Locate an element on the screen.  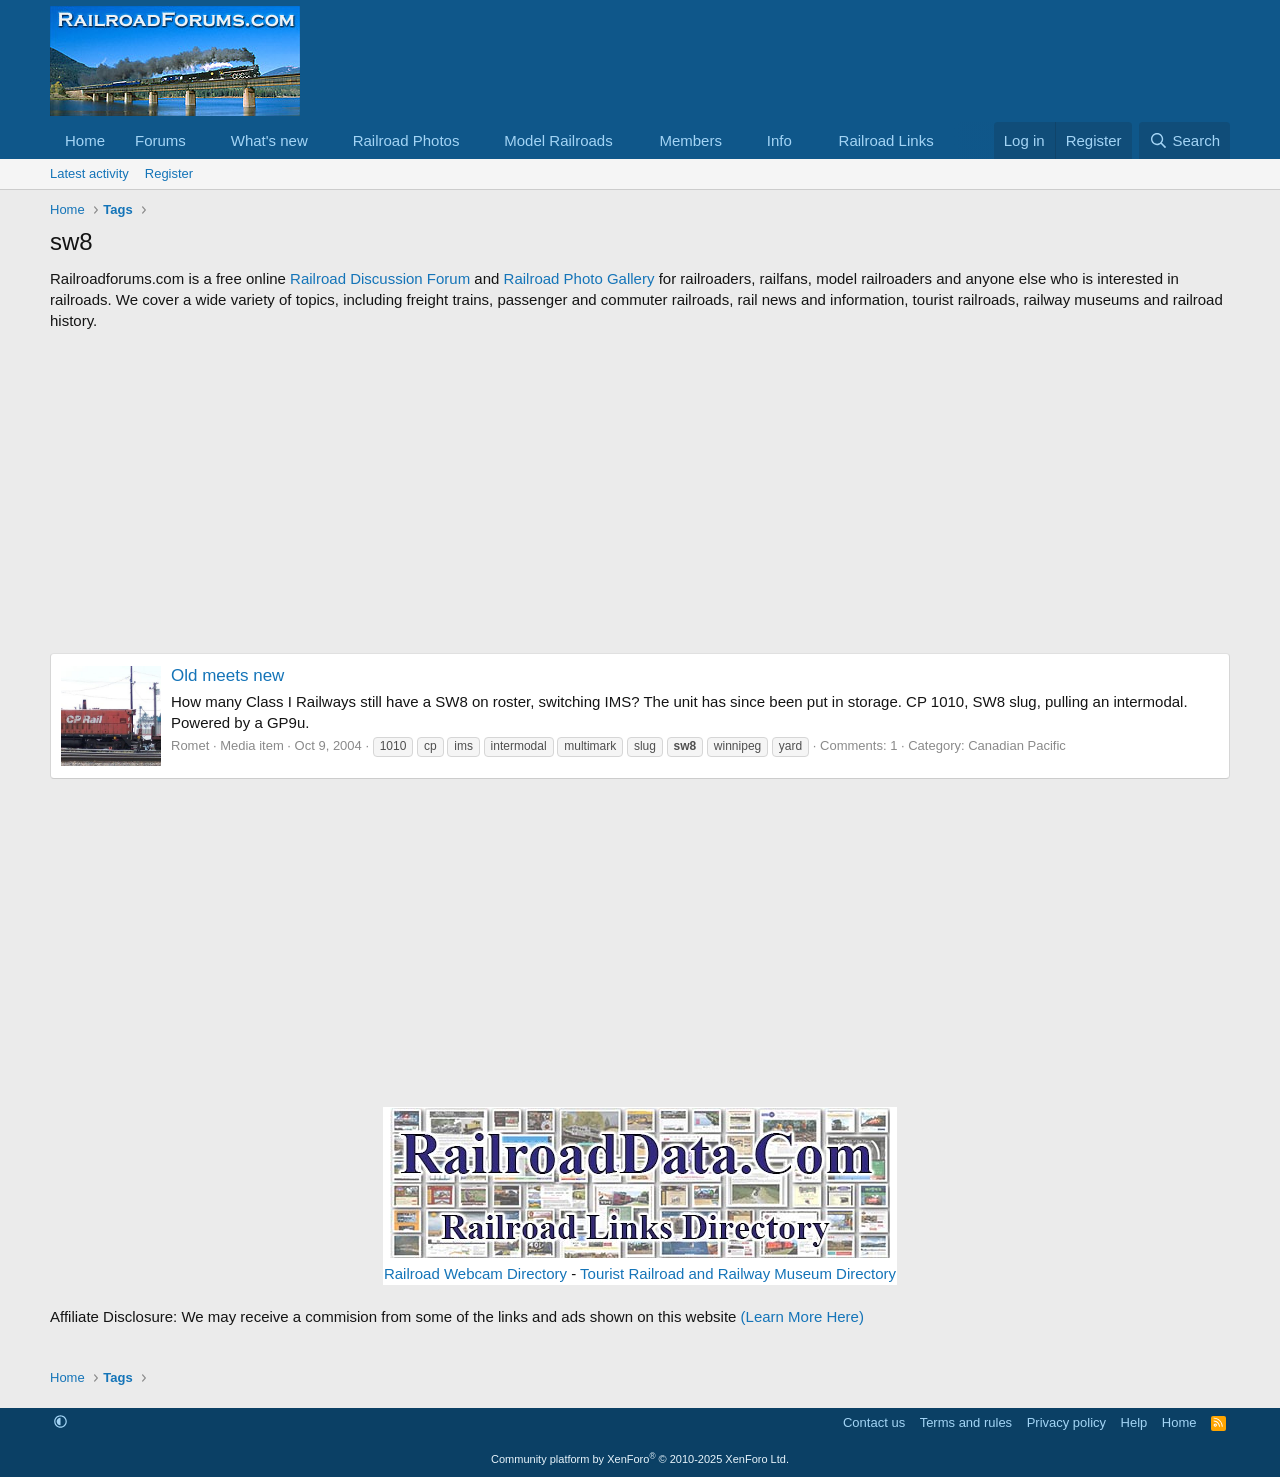
Register is located at coordinates (169, 173).